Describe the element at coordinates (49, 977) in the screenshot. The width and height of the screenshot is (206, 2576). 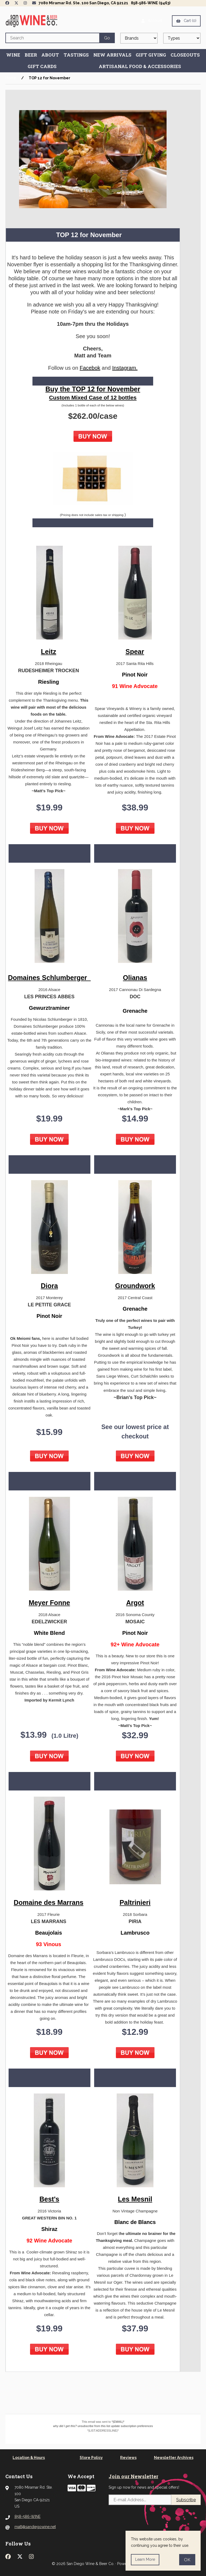
I see `Domaines Schlumberger` at that location.